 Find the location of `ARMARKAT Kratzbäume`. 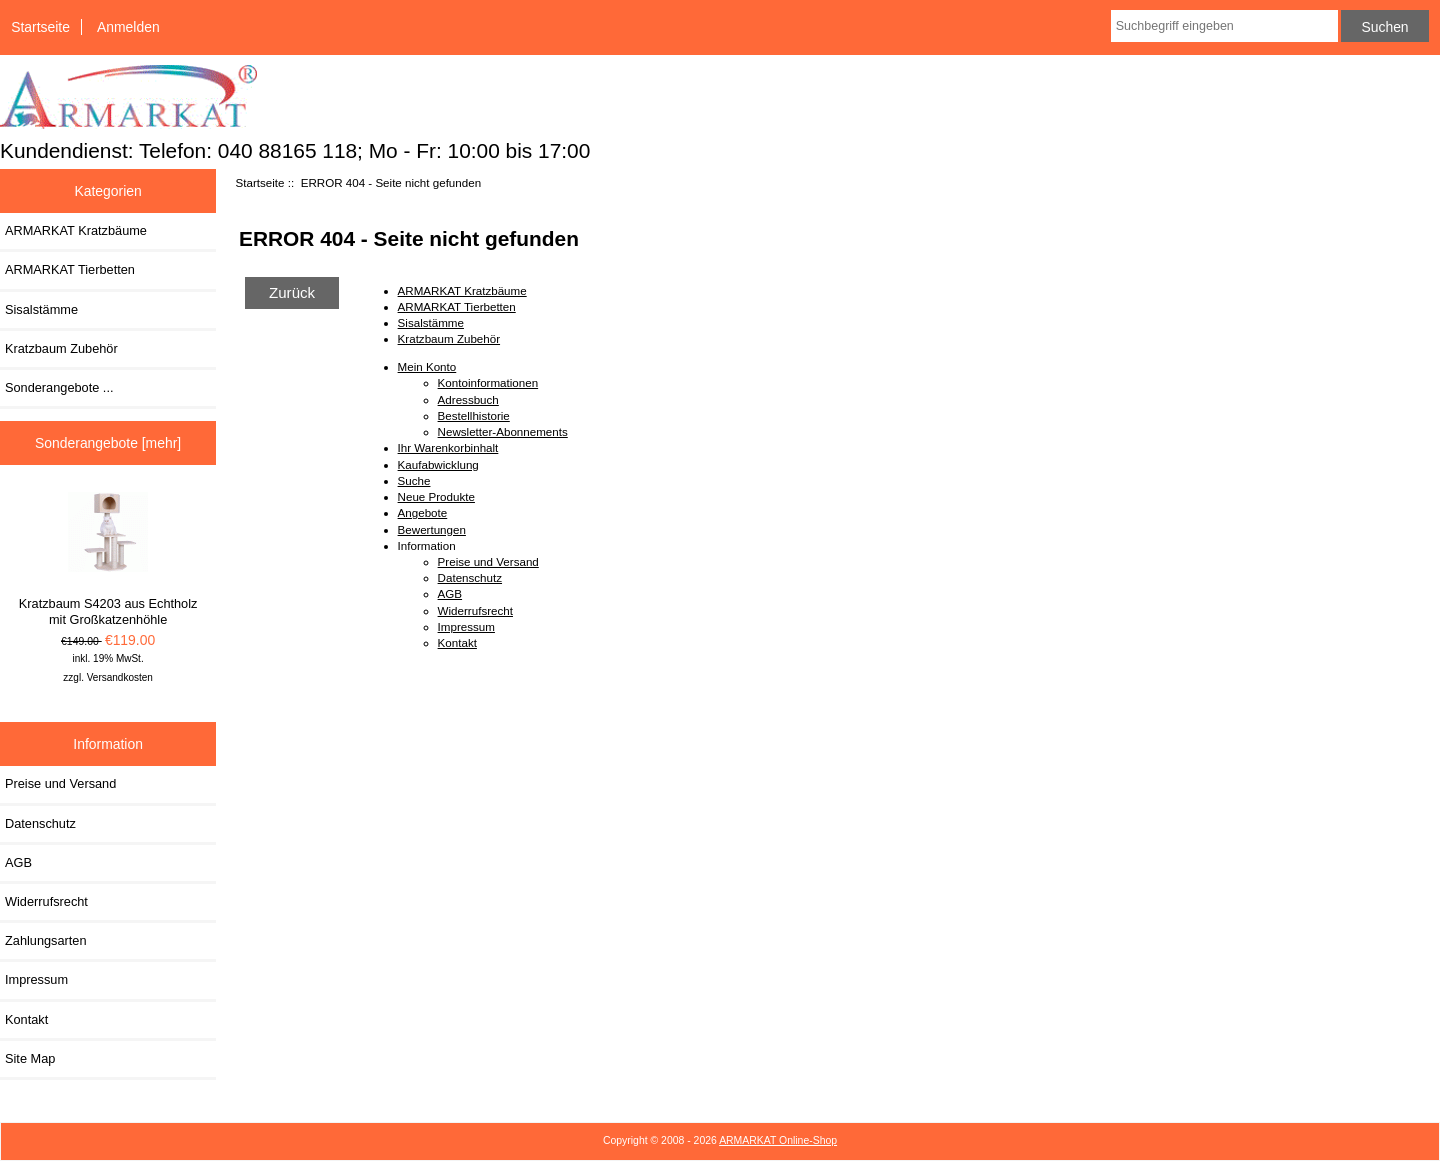

ARMARKAT Kratzbäume is located at coordinates (76, 230).